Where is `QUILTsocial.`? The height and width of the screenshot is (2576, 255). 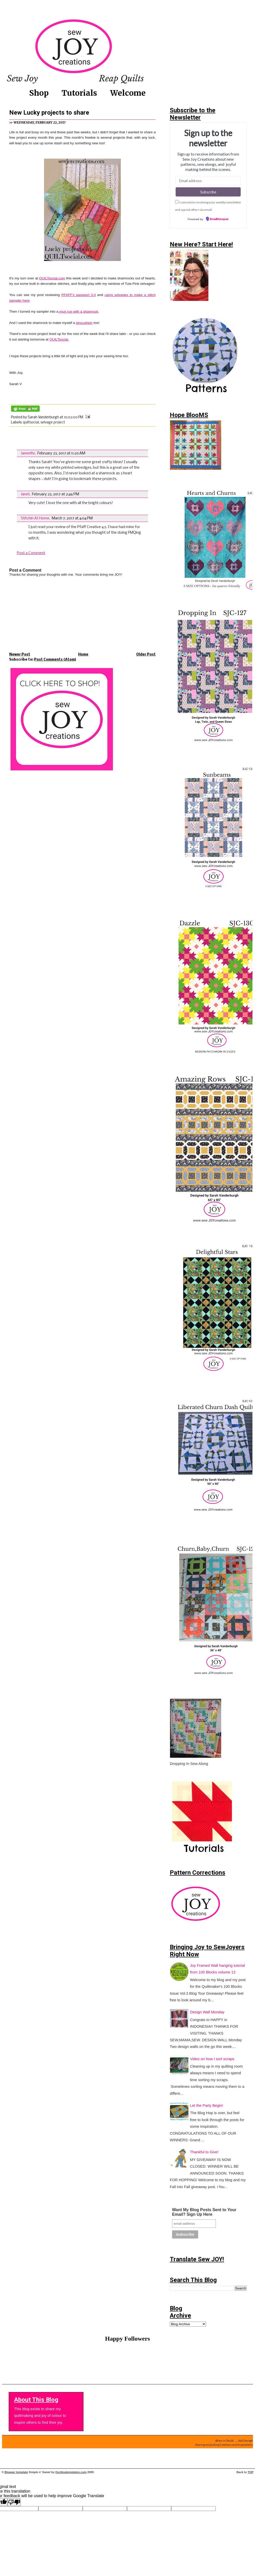
QUILTsocial. is located at coordinates (59, 339).